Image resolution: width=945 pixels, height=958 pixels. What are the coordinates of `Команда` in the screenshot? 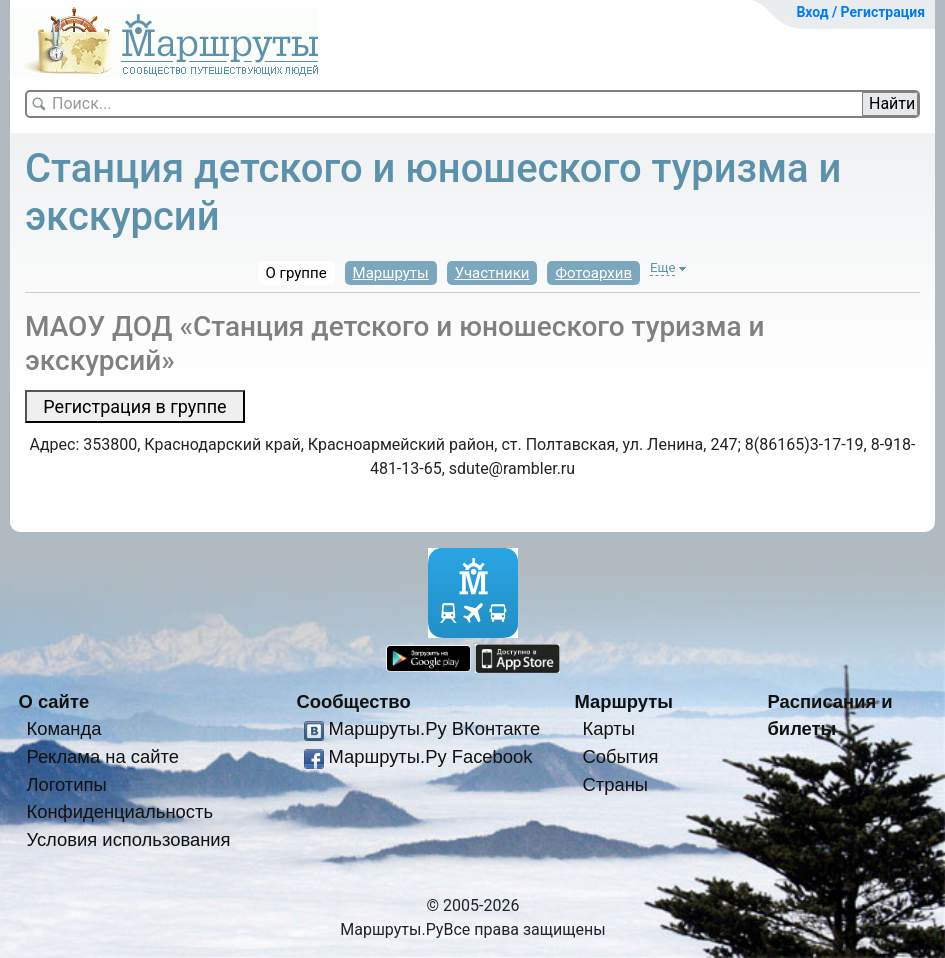 It's located at (63, 728).